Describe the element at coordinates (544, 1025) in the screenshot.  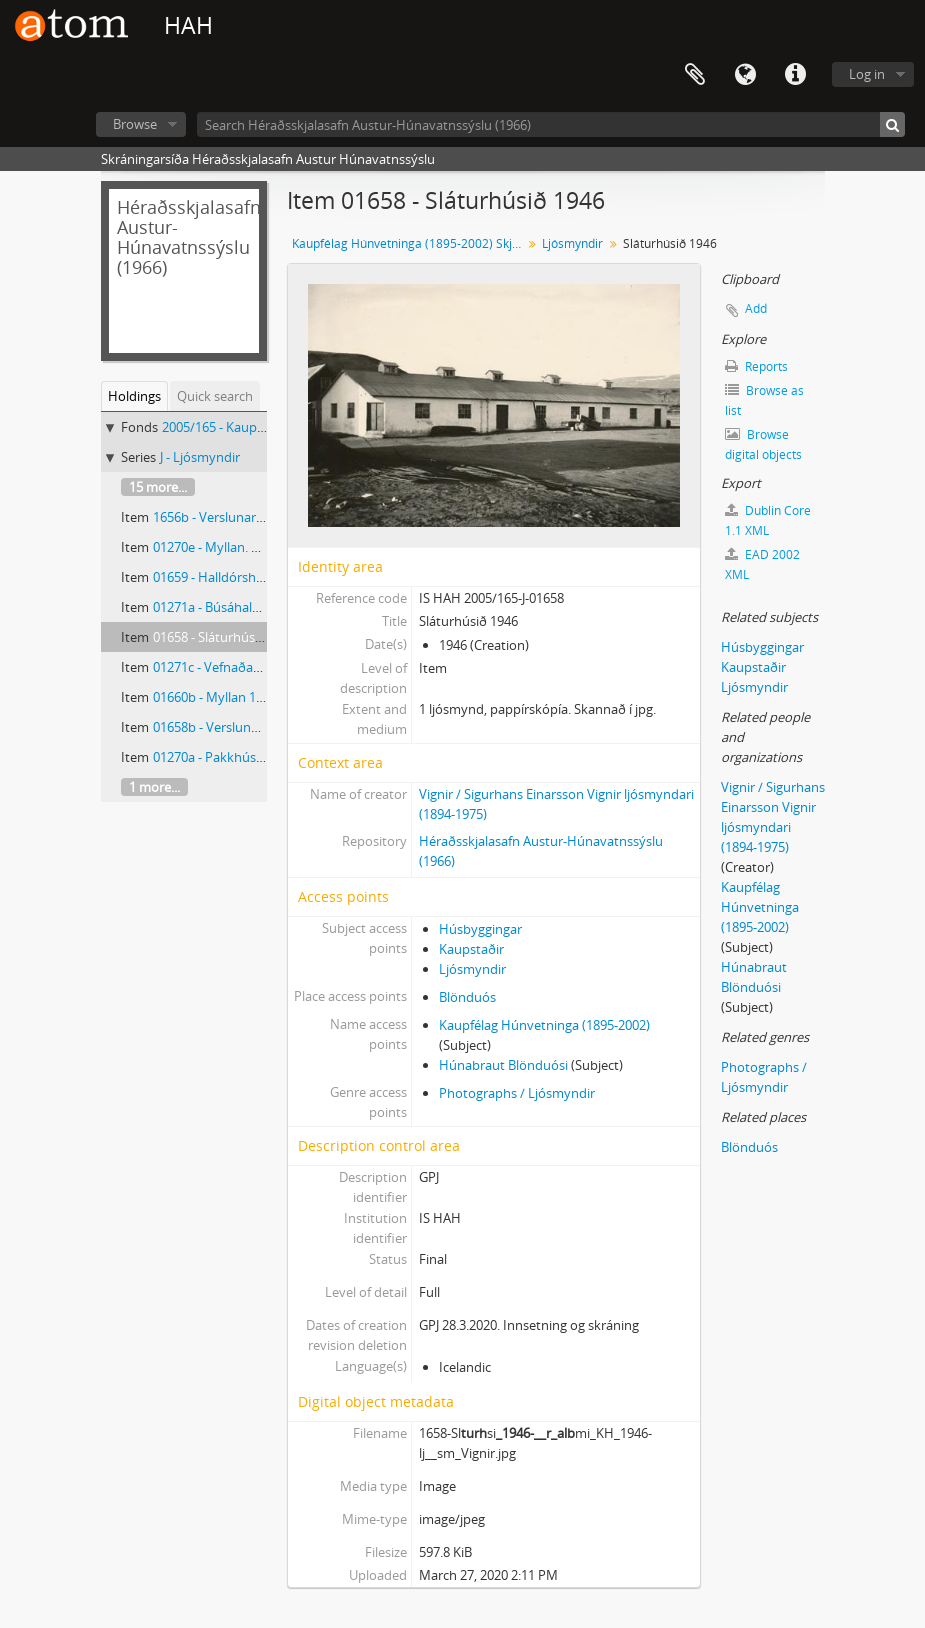
I see `Kaupfélag Húnvetninga (1895-2002)` at that location.